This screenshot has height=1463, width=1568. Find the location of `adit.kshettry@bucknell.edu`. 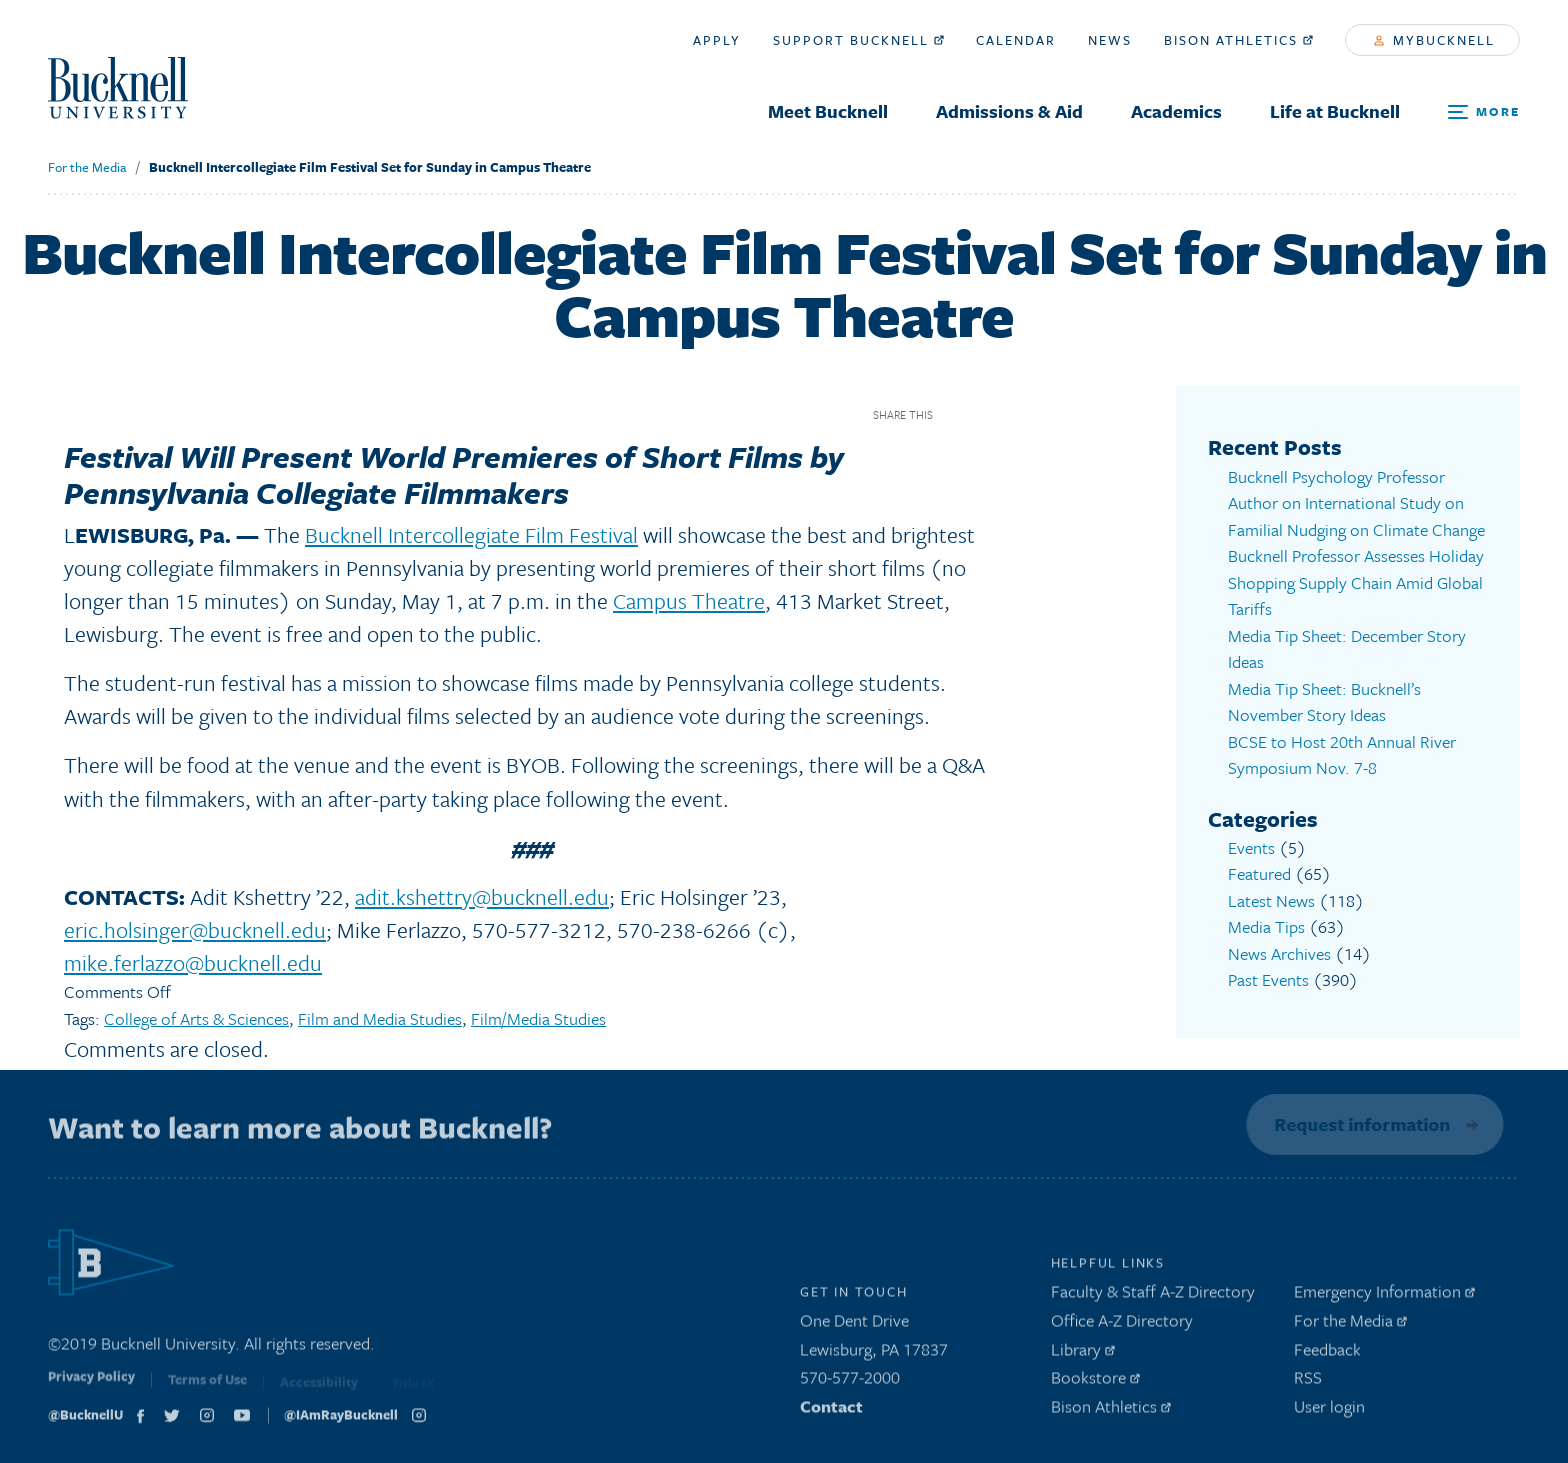

adit.kshettry@bucknell.edu is located at coordinates (482, 896).